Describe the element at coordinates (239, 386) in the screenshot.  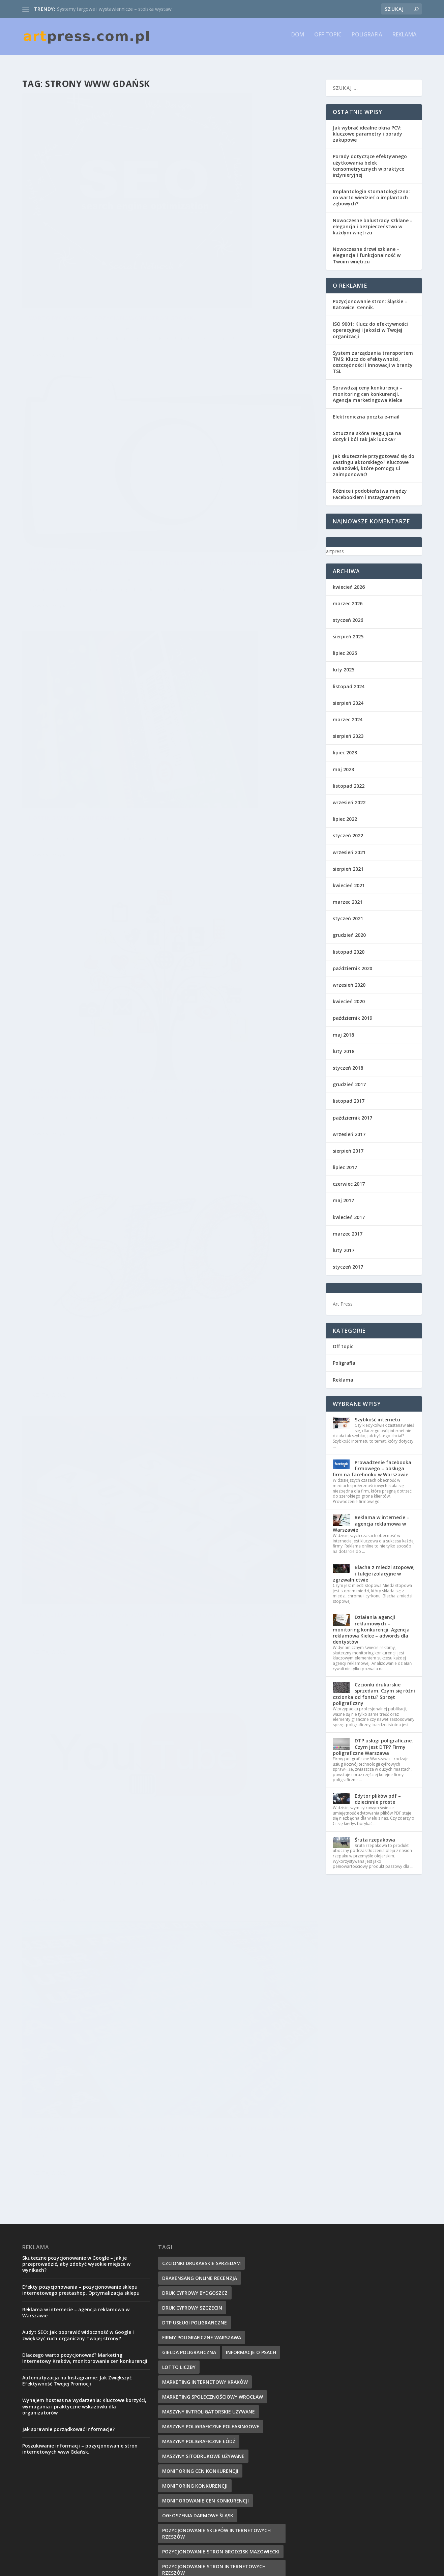
I see `Pozycjonowanie jako doskonała reklama, monitoring cen. Marketing społecznościowy Wrocław, monitorowanie cen` at that location.